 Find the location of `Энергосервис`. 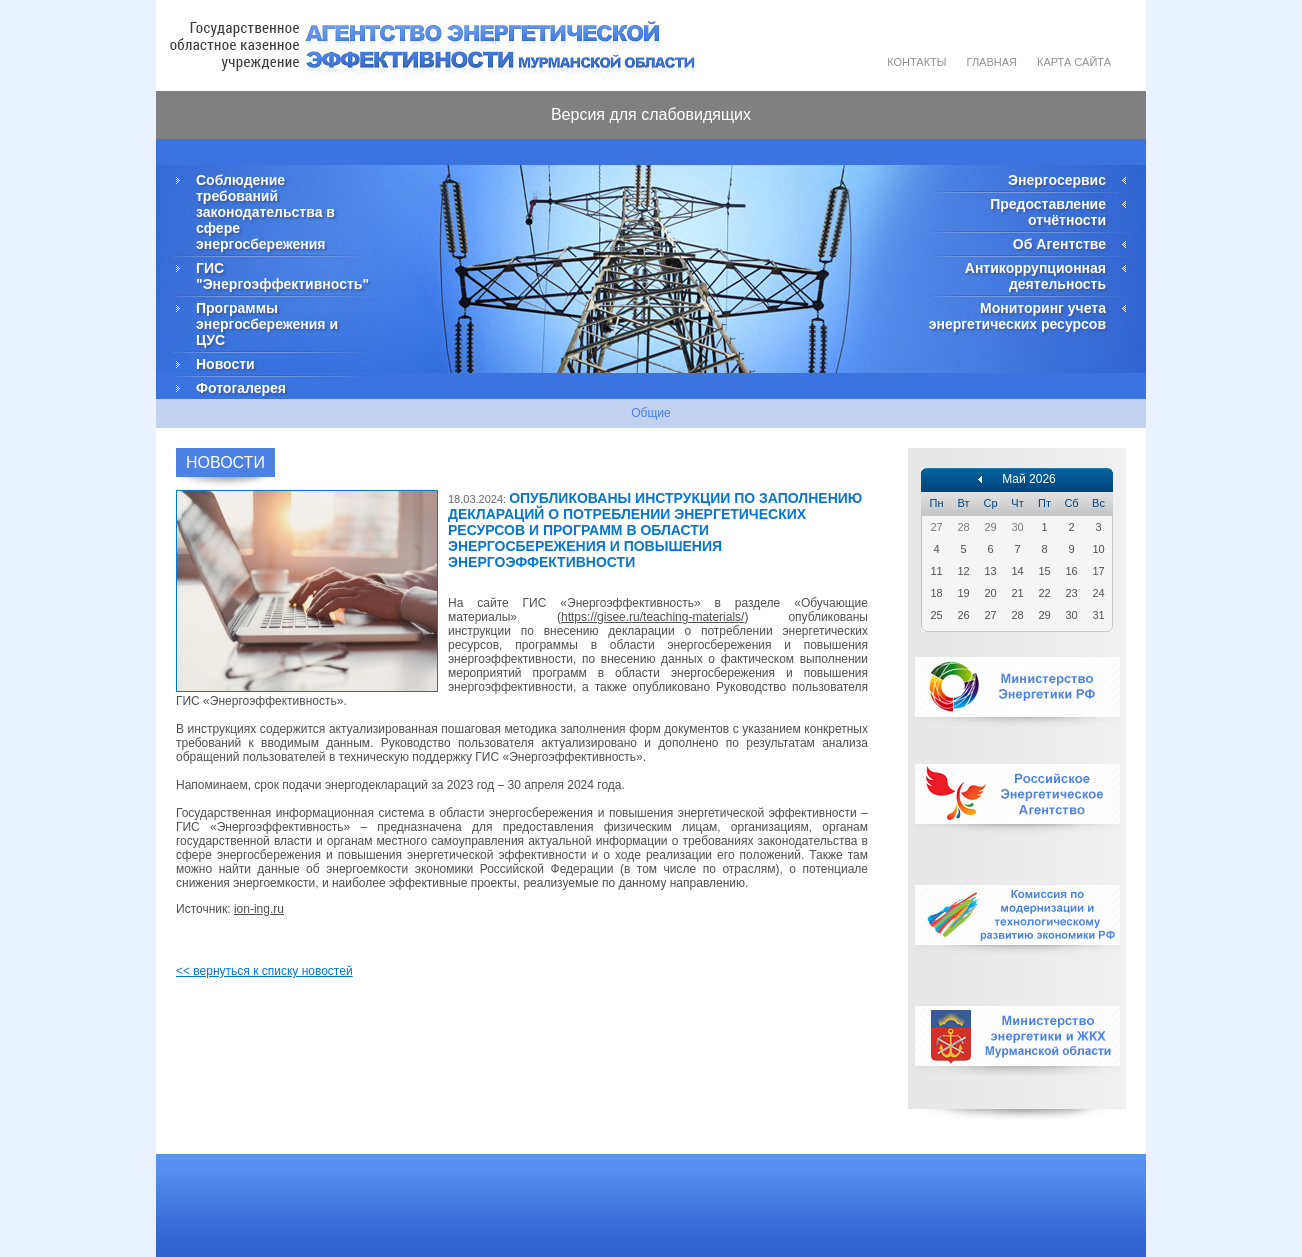

Энергосервис is located at coordinates (1057, 180).